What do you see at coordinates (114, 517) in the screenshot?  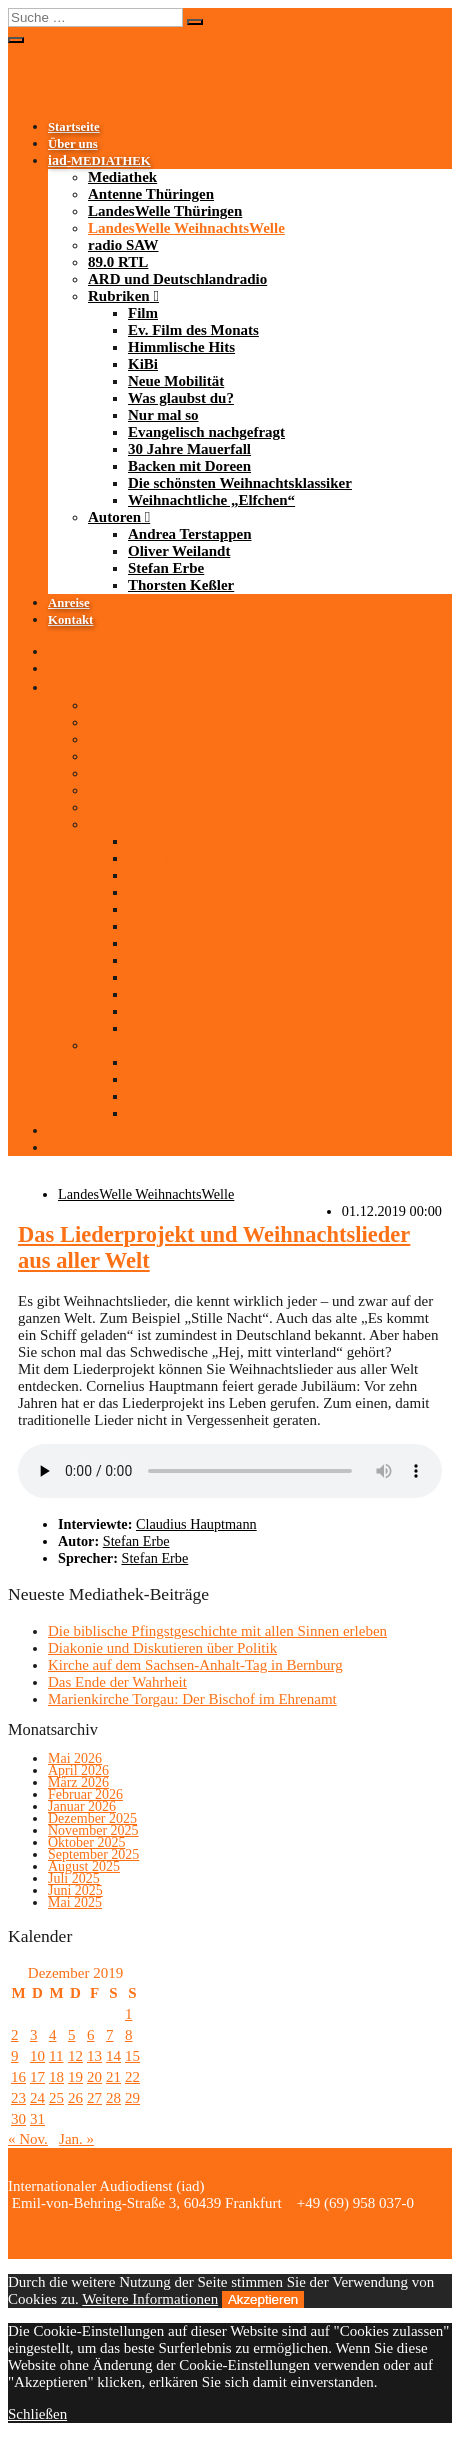 I see `Autoren` at bounding box center [114, 517].